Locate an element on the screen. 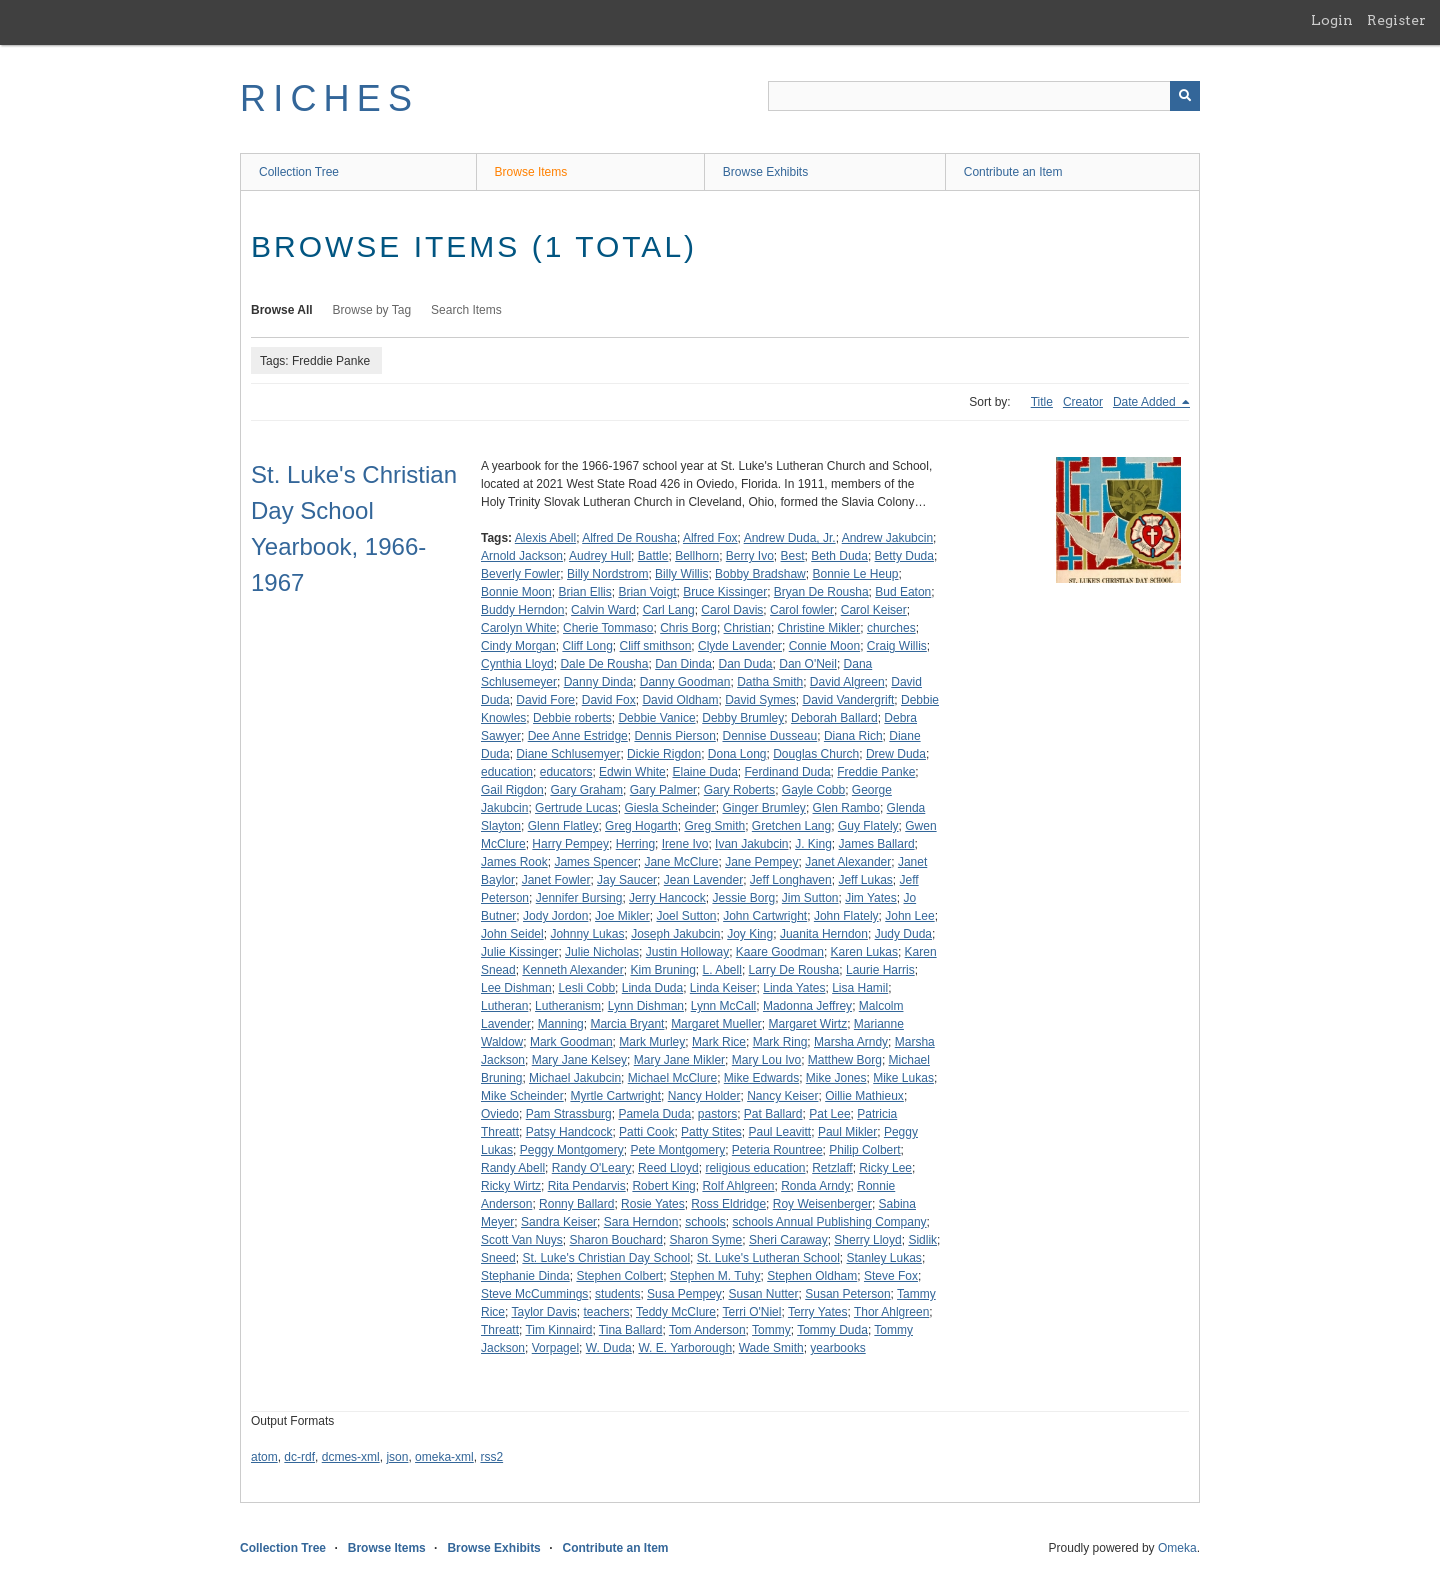  Tim Kinnaird is located at coordinates (558, 1330).